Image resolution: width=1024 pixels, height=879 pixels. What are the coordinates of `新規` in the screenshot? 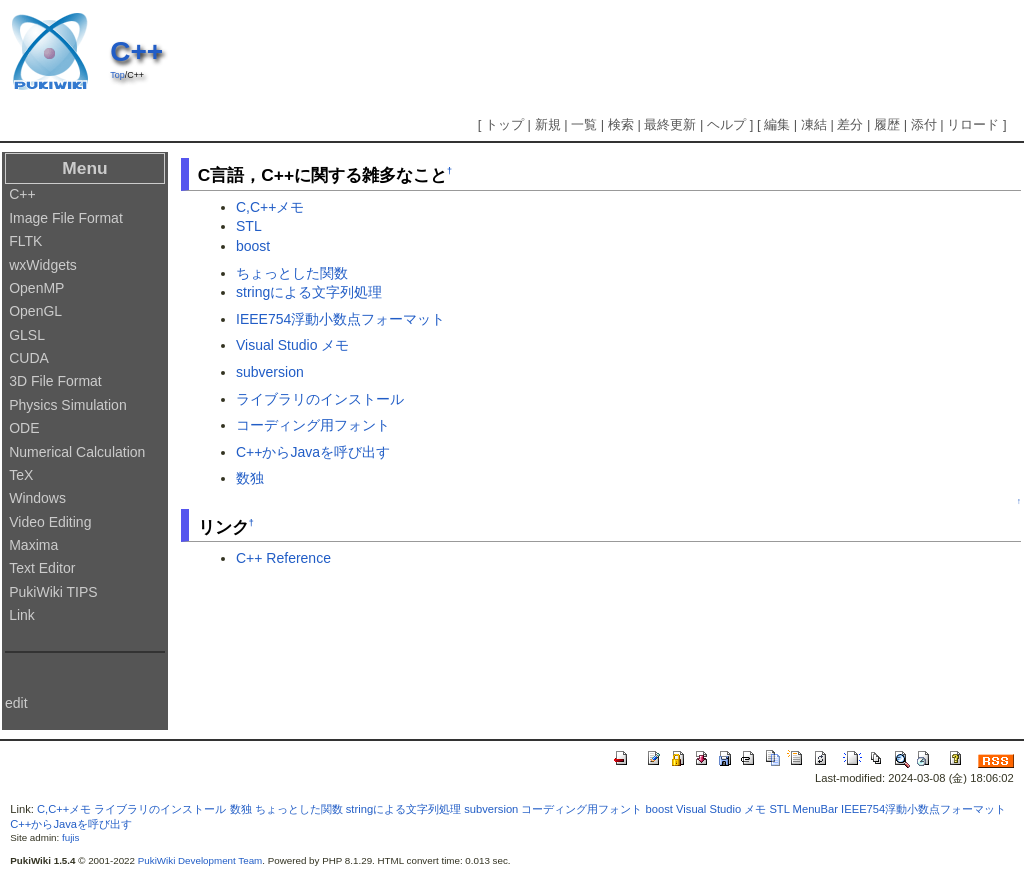 It's located at (548, 124).